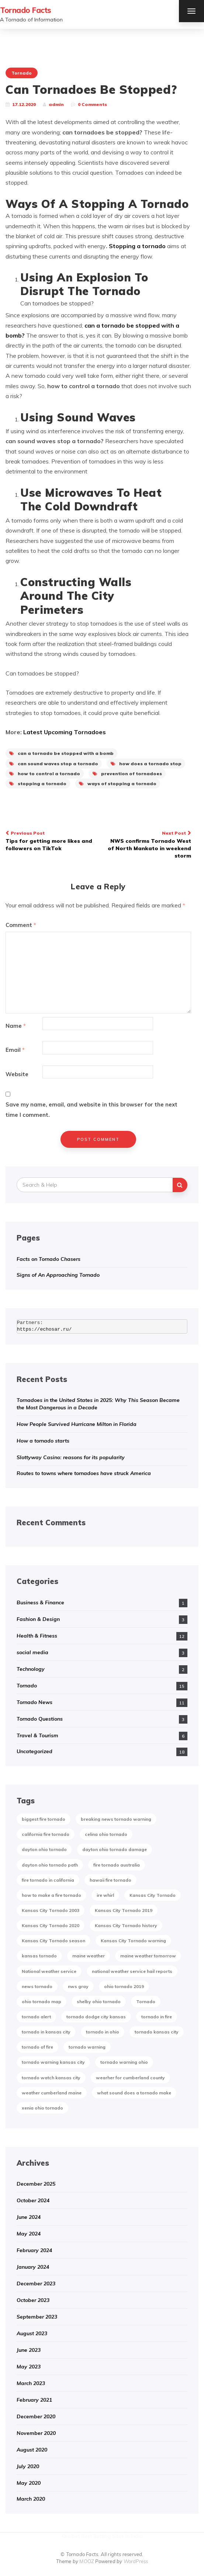 The width and height of the screenshot is (204, 2576). I want to click on Tornado, so click(21, 73).